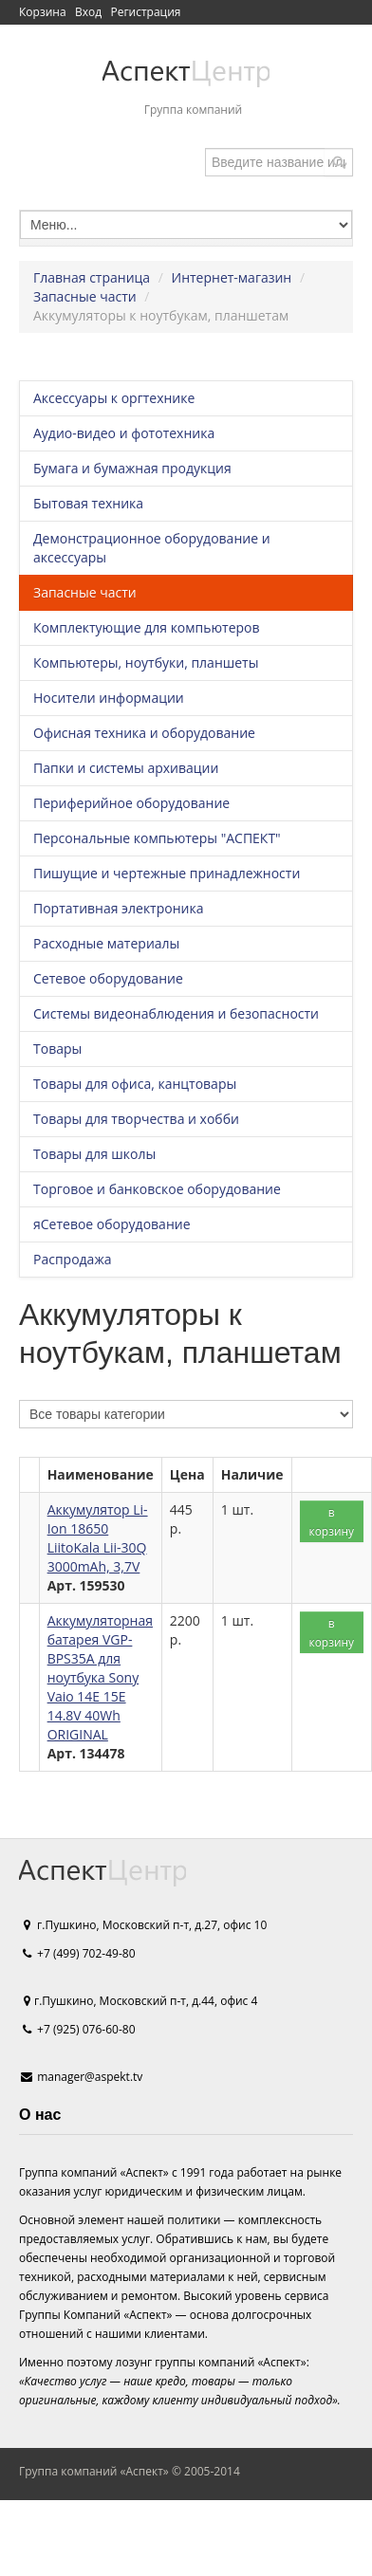 This screenshot has height=2576, width=372. Describe the element at coordinates (145, 12) in the screenshot. I see `Регистрация` at that location.